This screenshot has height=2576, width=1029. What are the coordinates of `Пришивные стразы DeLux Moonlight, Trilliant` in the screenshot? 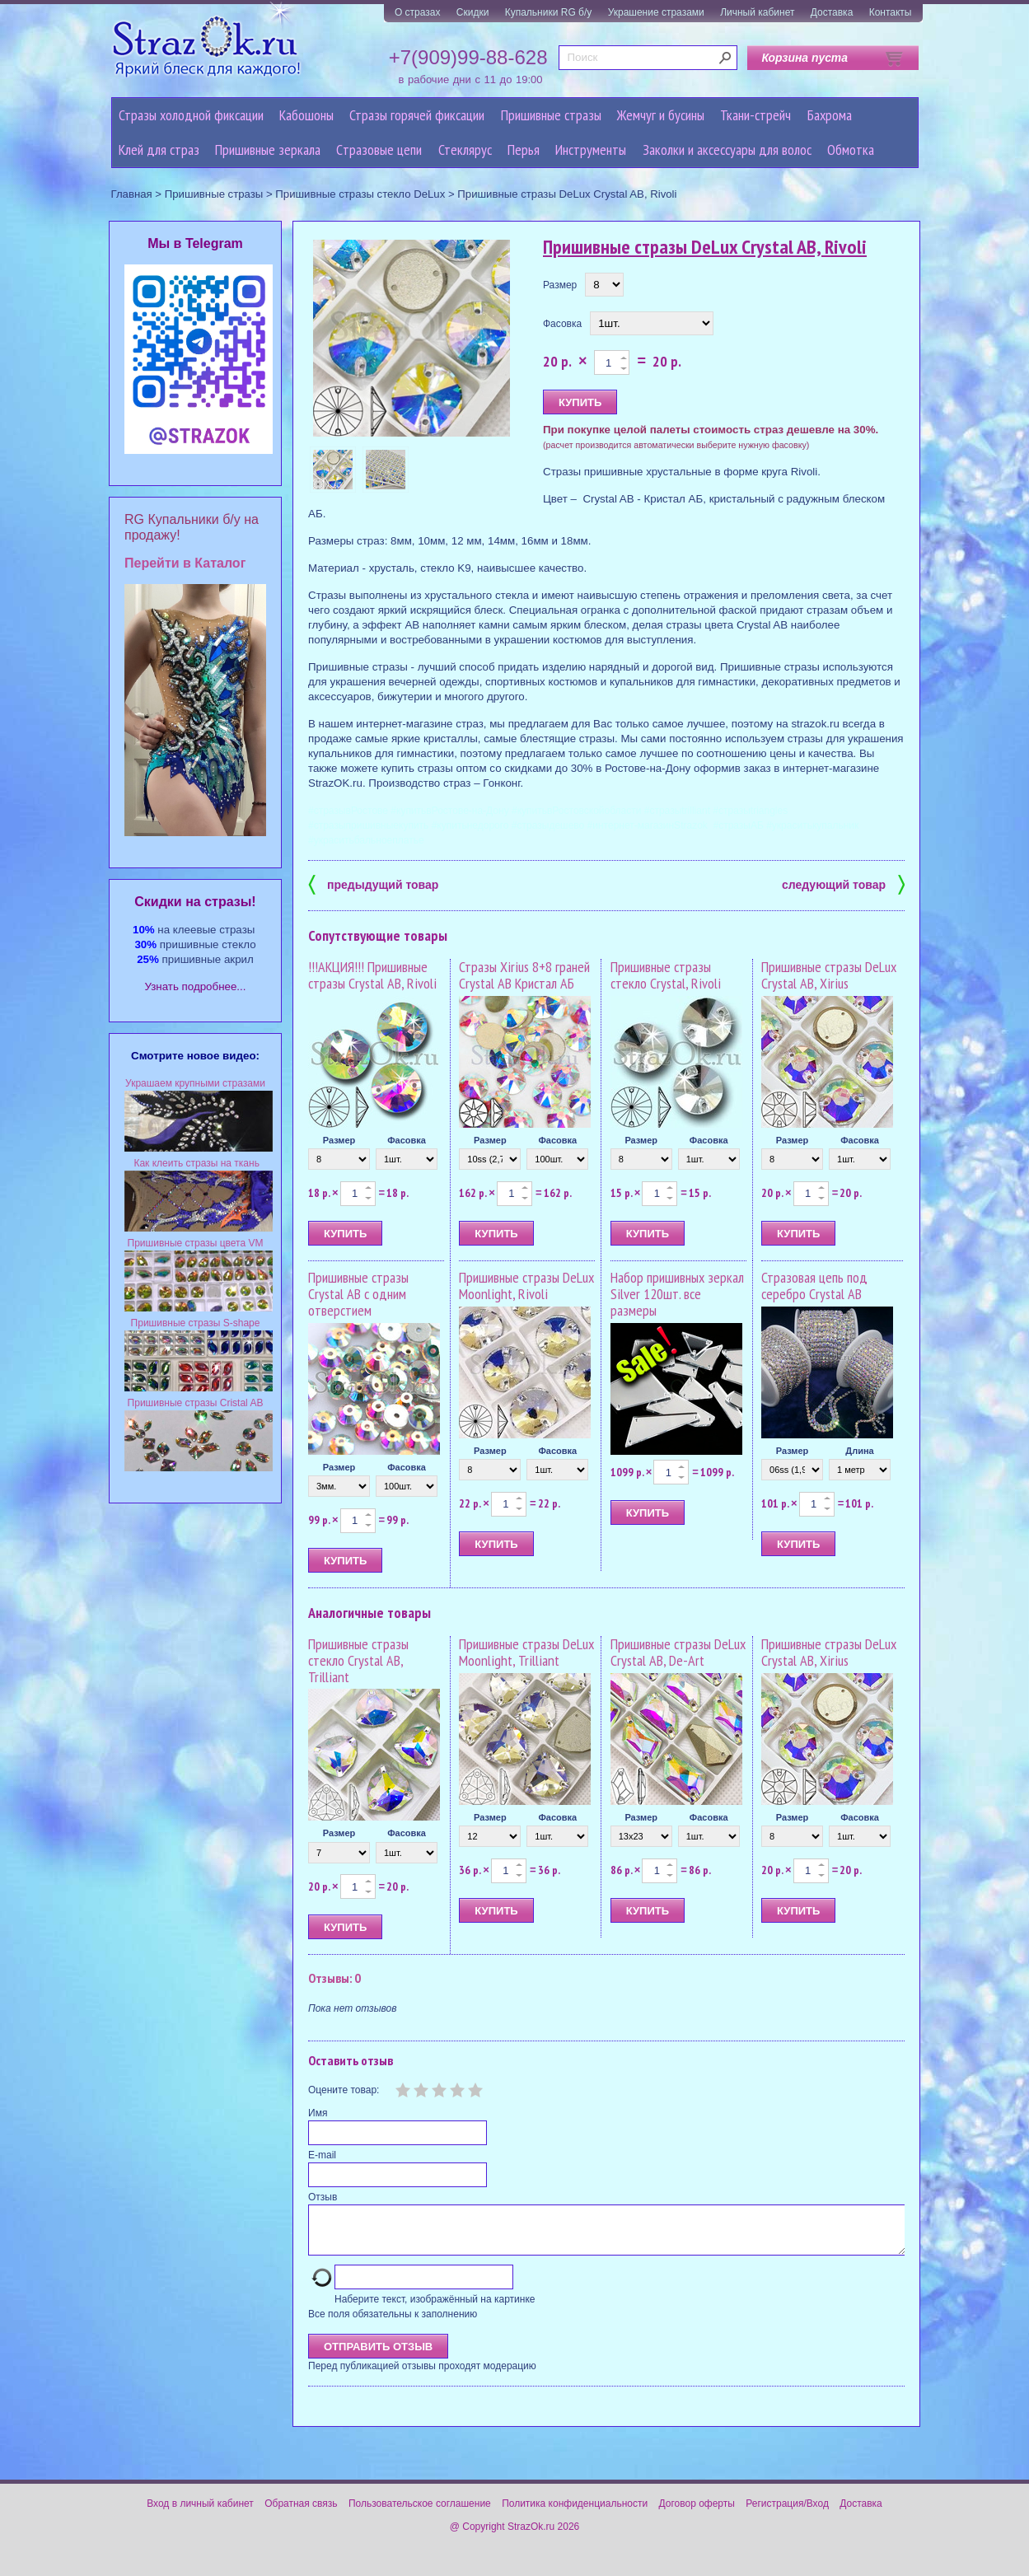 It's located at (526, 1652).